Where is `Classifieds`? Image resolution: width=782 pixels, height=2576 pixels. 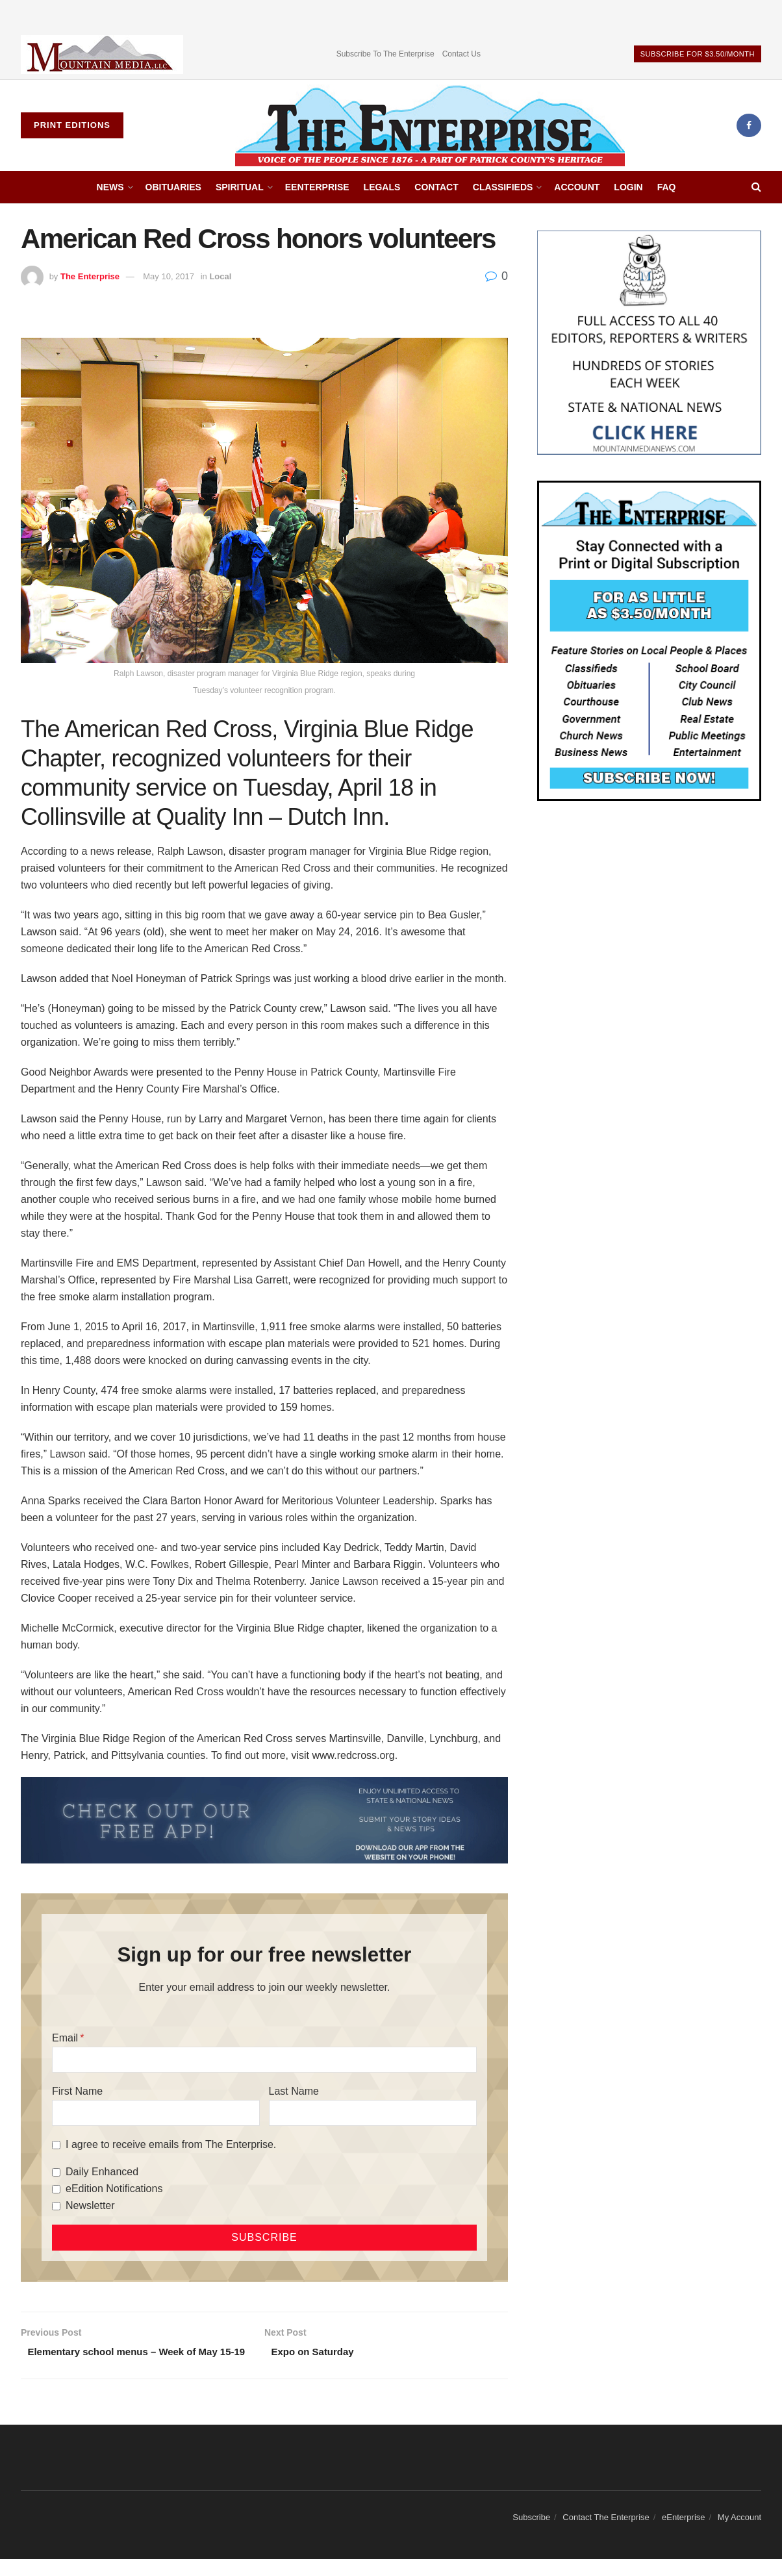
Classifieds is located at coordinates (503, 187).